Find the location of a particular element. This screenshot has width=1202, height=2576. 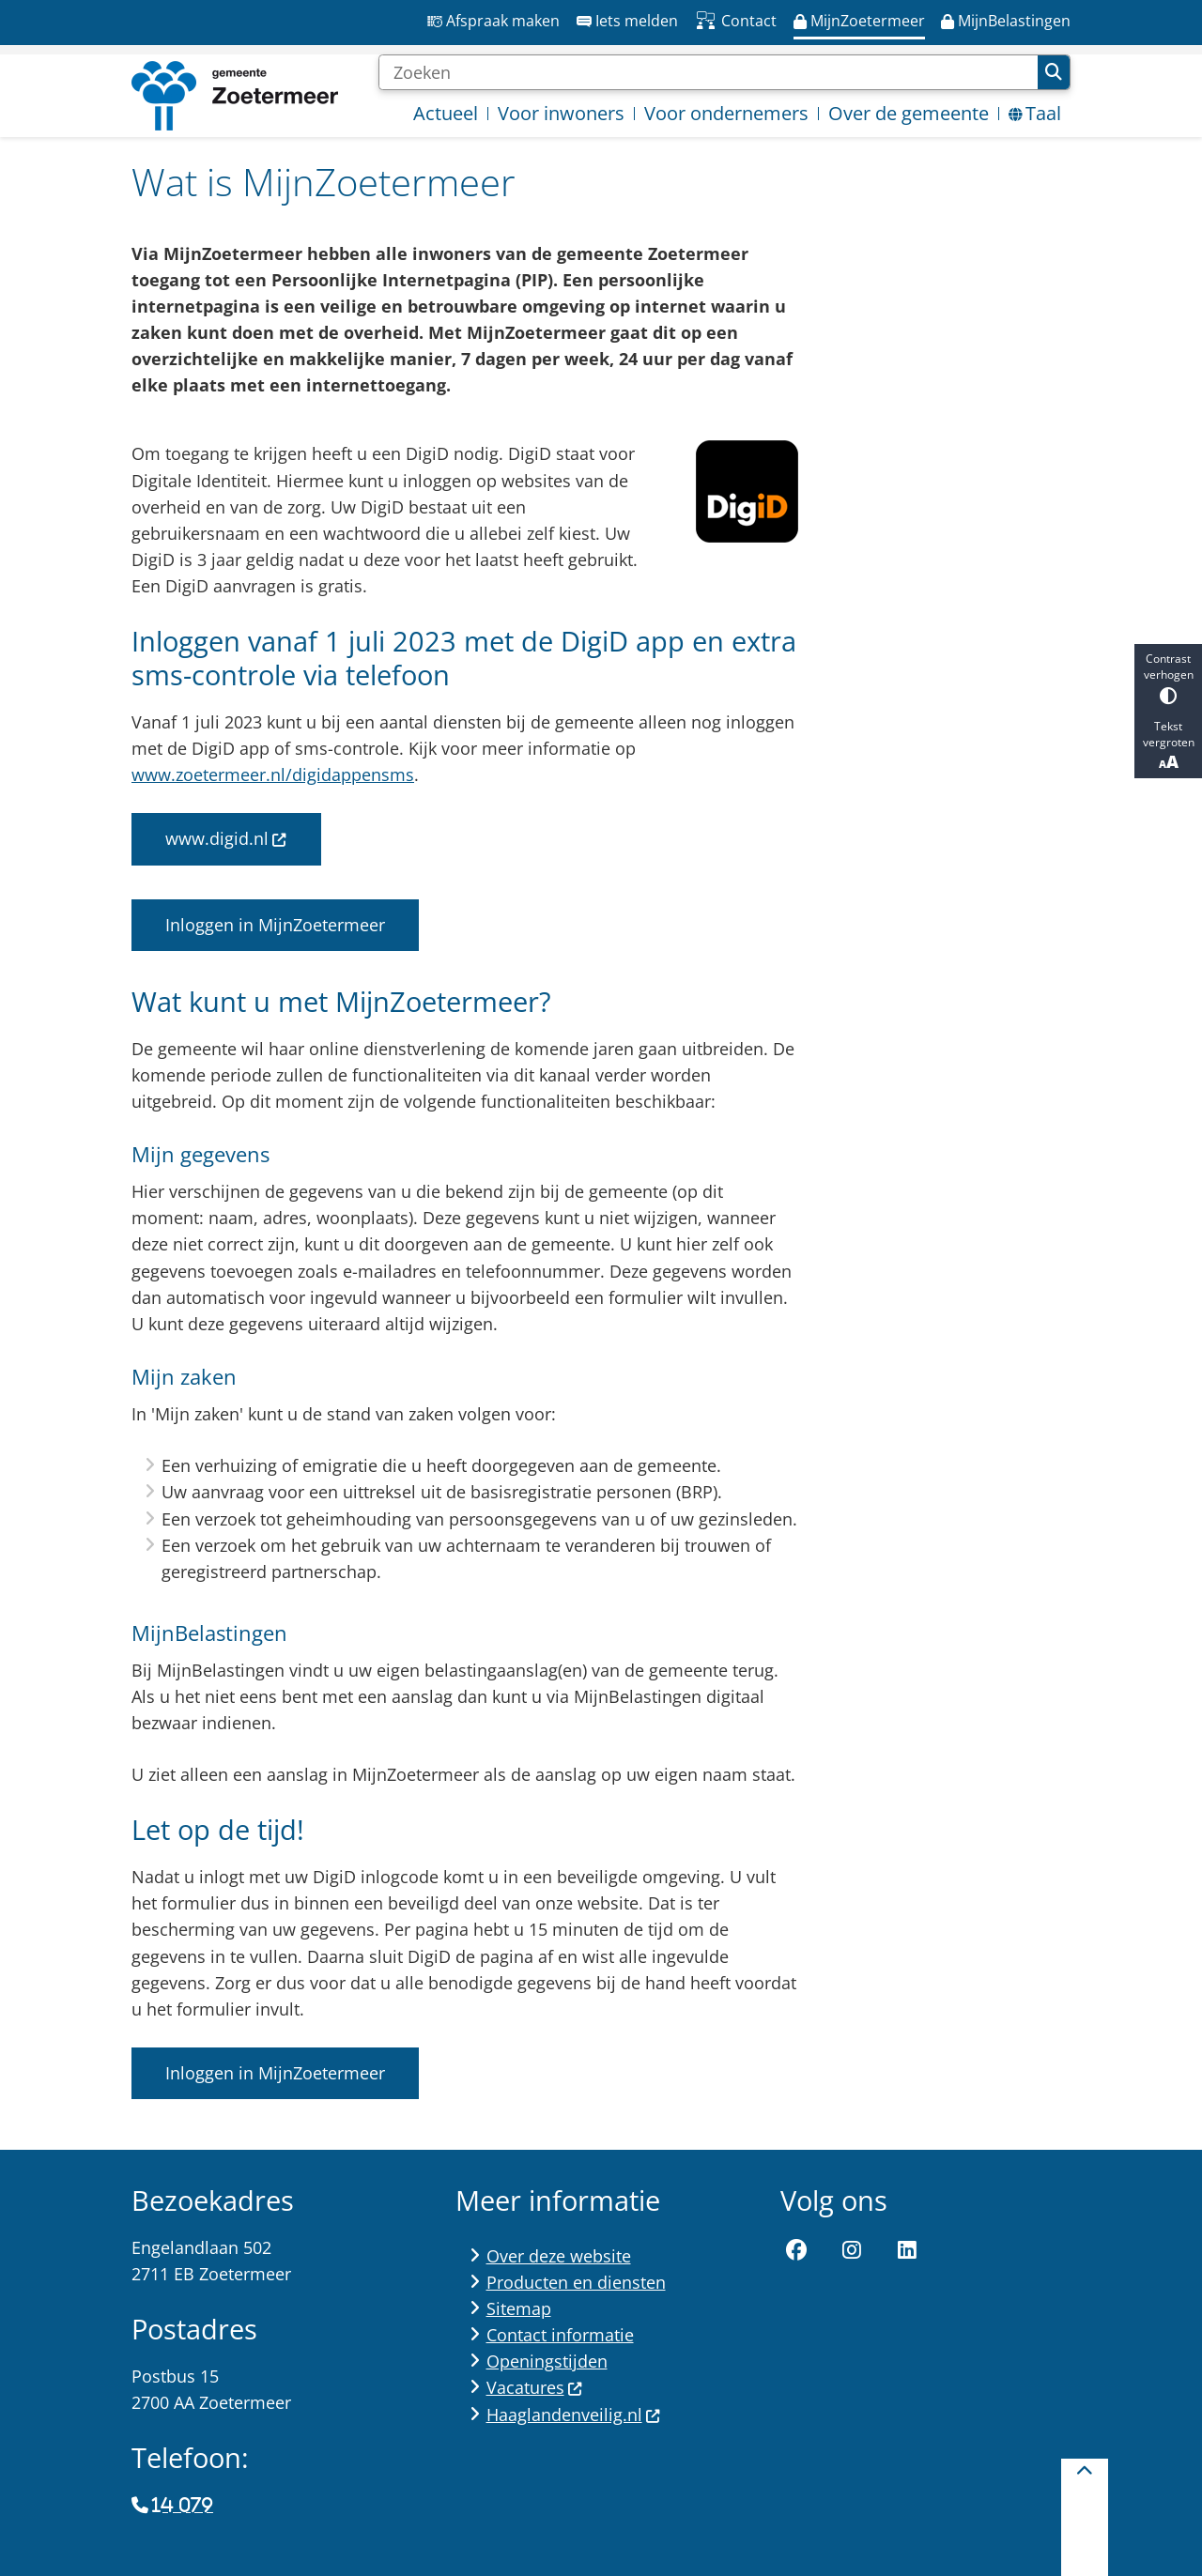

Openingstijden is located at coordinates (547, 2361).